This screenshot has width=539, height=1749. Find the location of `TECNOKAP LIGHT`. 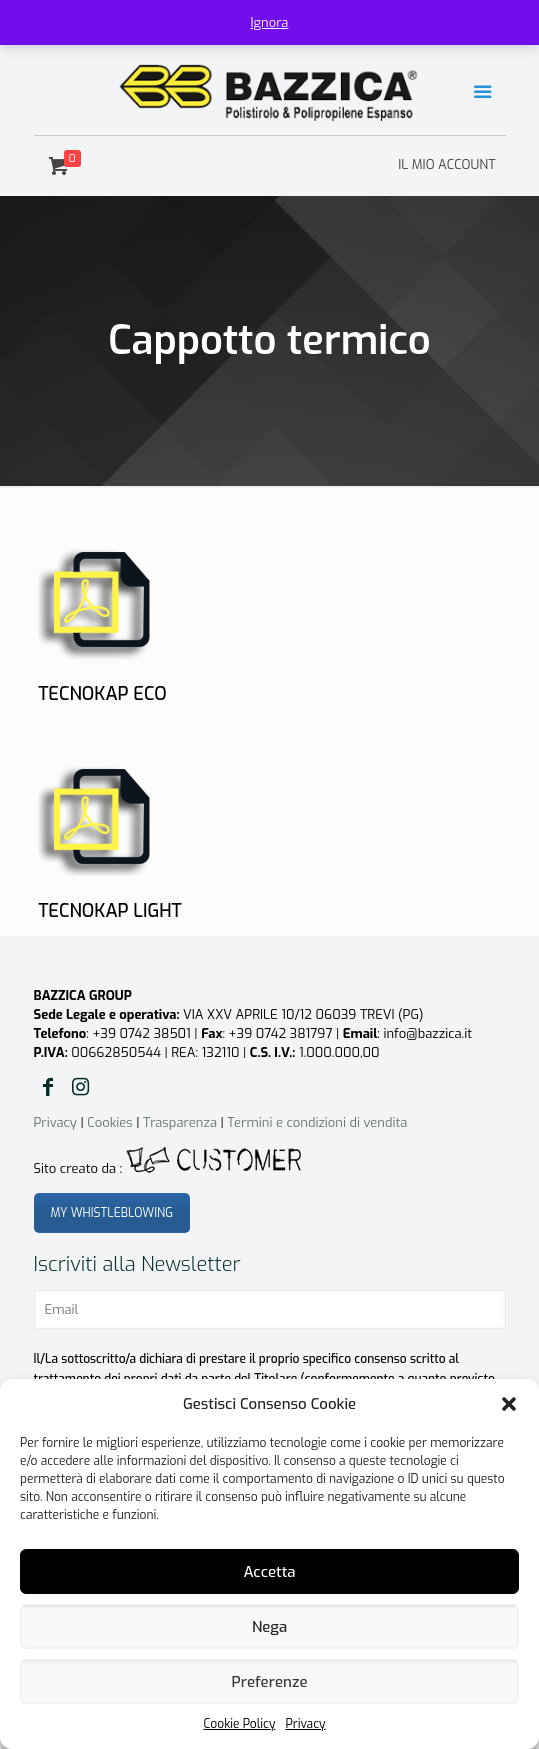

TECNOKAP LIGHT is located at coordinates (110, 911).